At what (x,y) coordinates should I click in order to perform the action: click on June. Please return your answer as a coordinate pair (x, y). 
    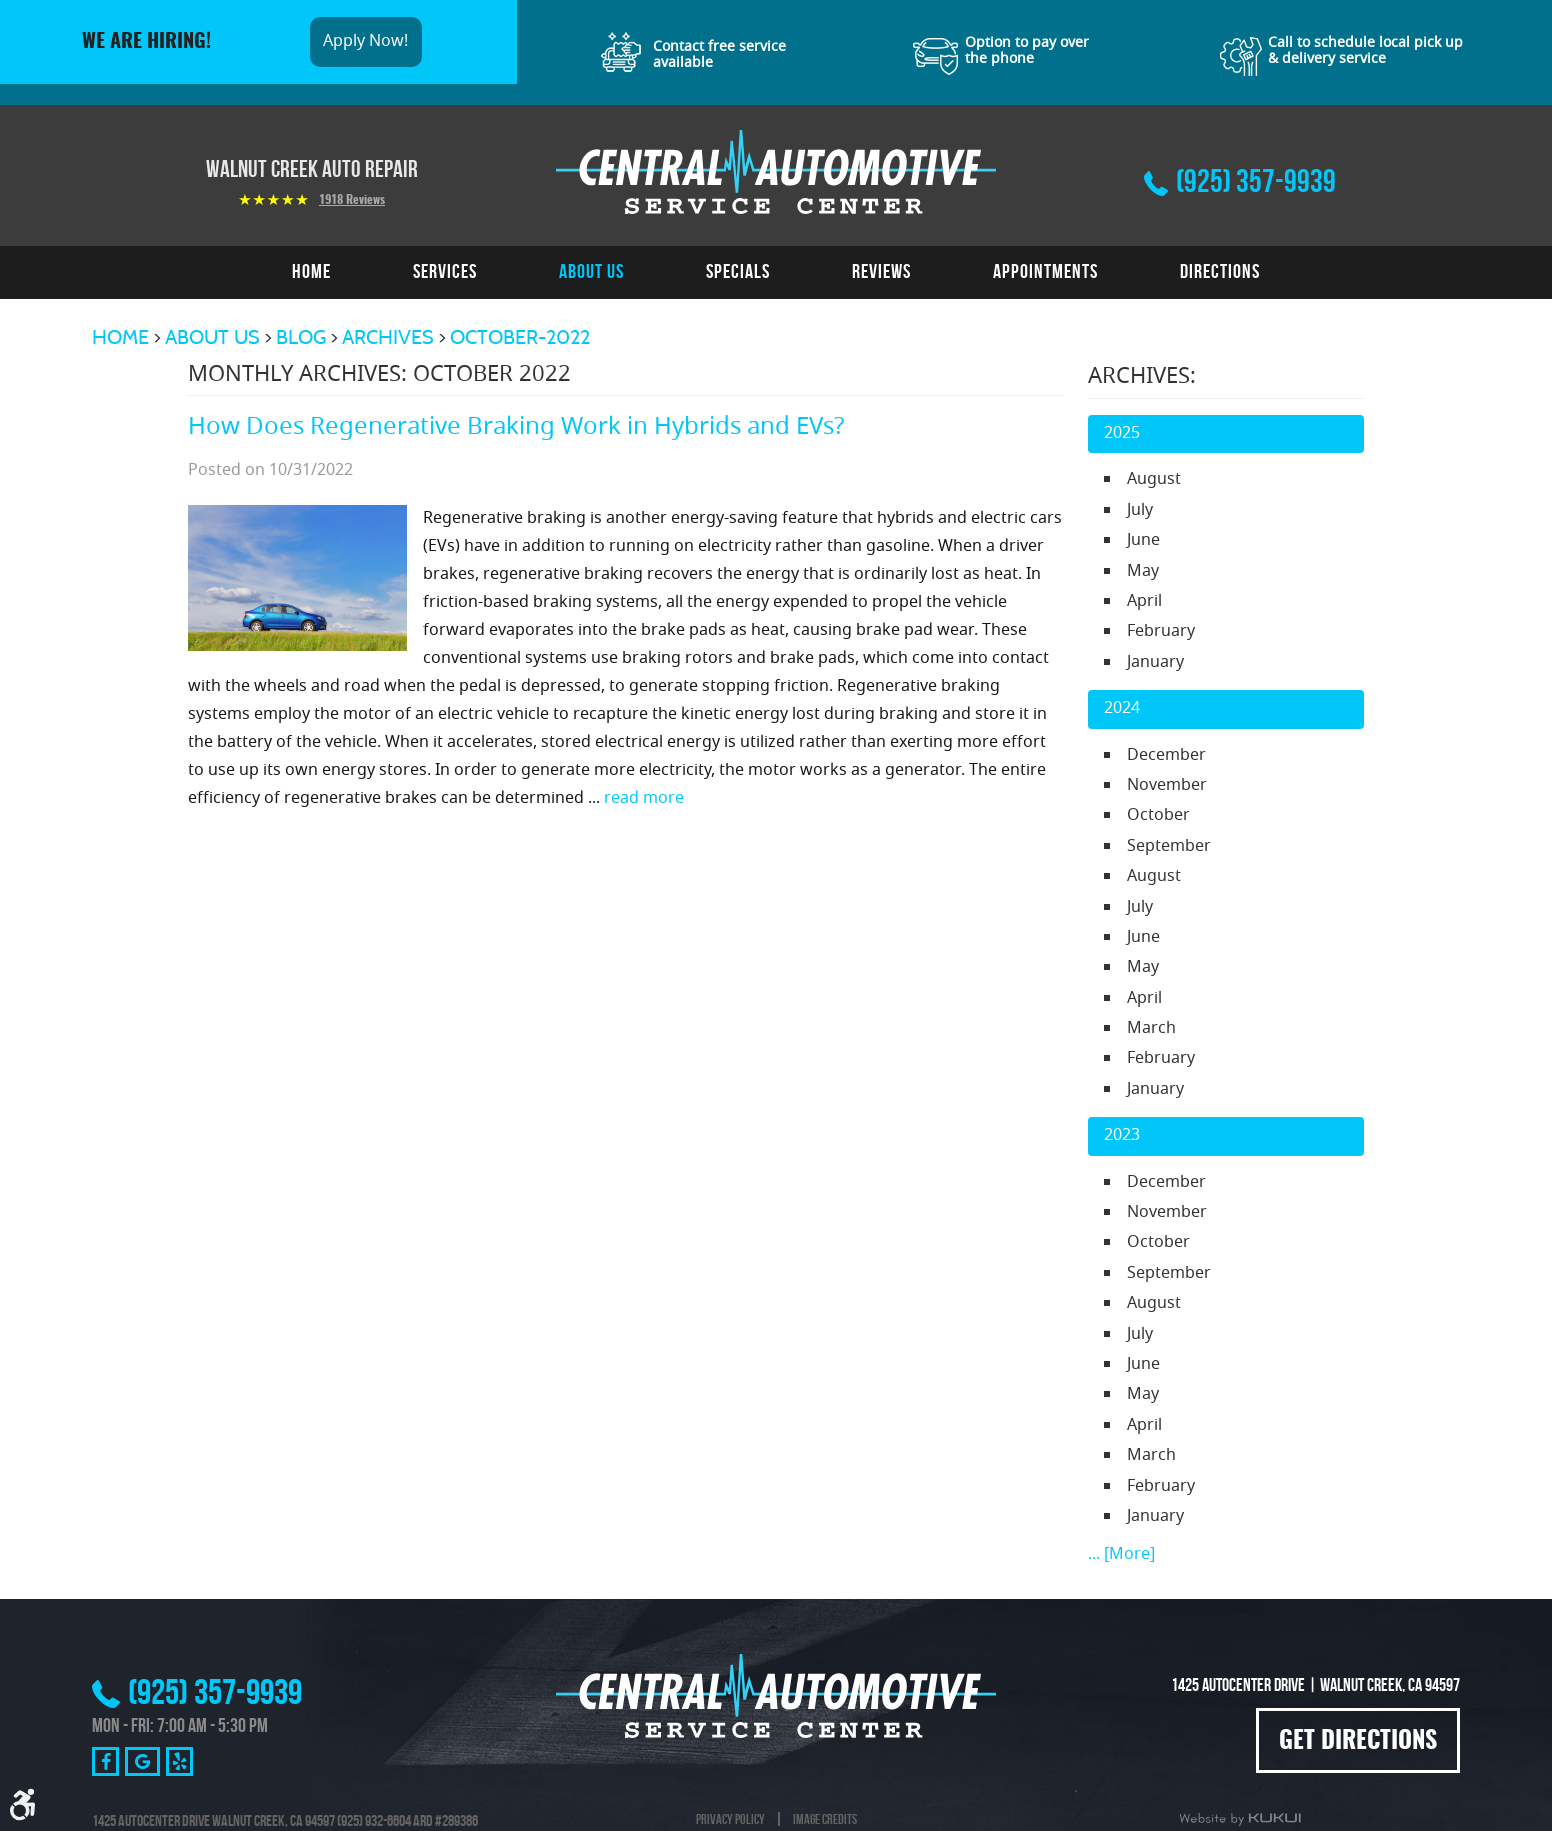
    Looking at the image, I should click on (1143, 541).